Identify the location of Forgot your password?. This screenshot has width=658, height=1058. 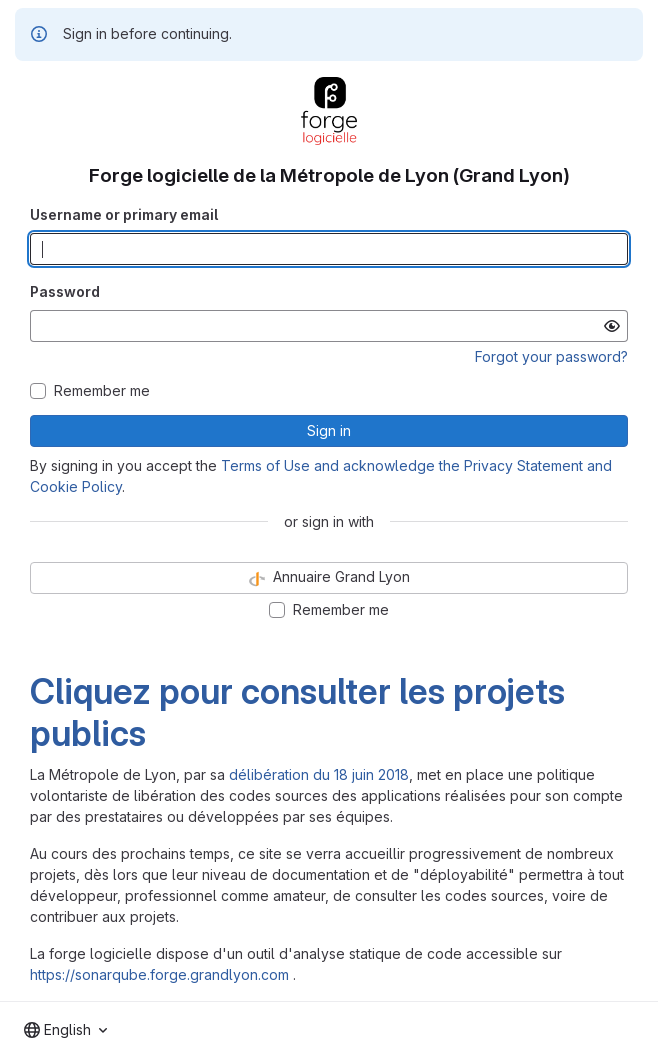
(551, 356).